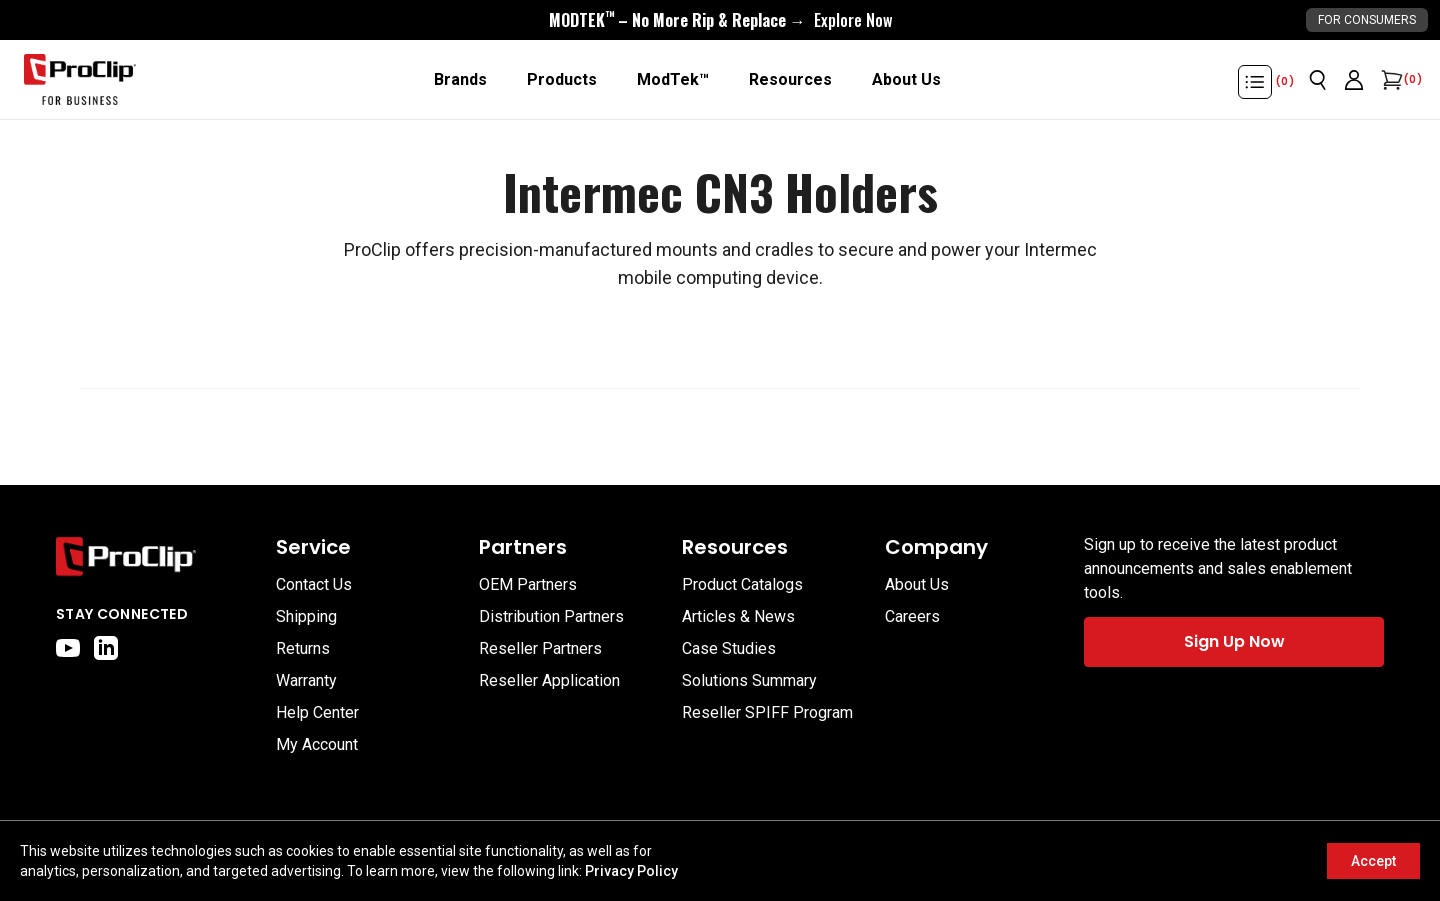 The height and width of the screenshot is (901, 1440). What do you see at coordinates (303, 648) in the screenshot?
I see `Returns` at bounding box center [303, 648].